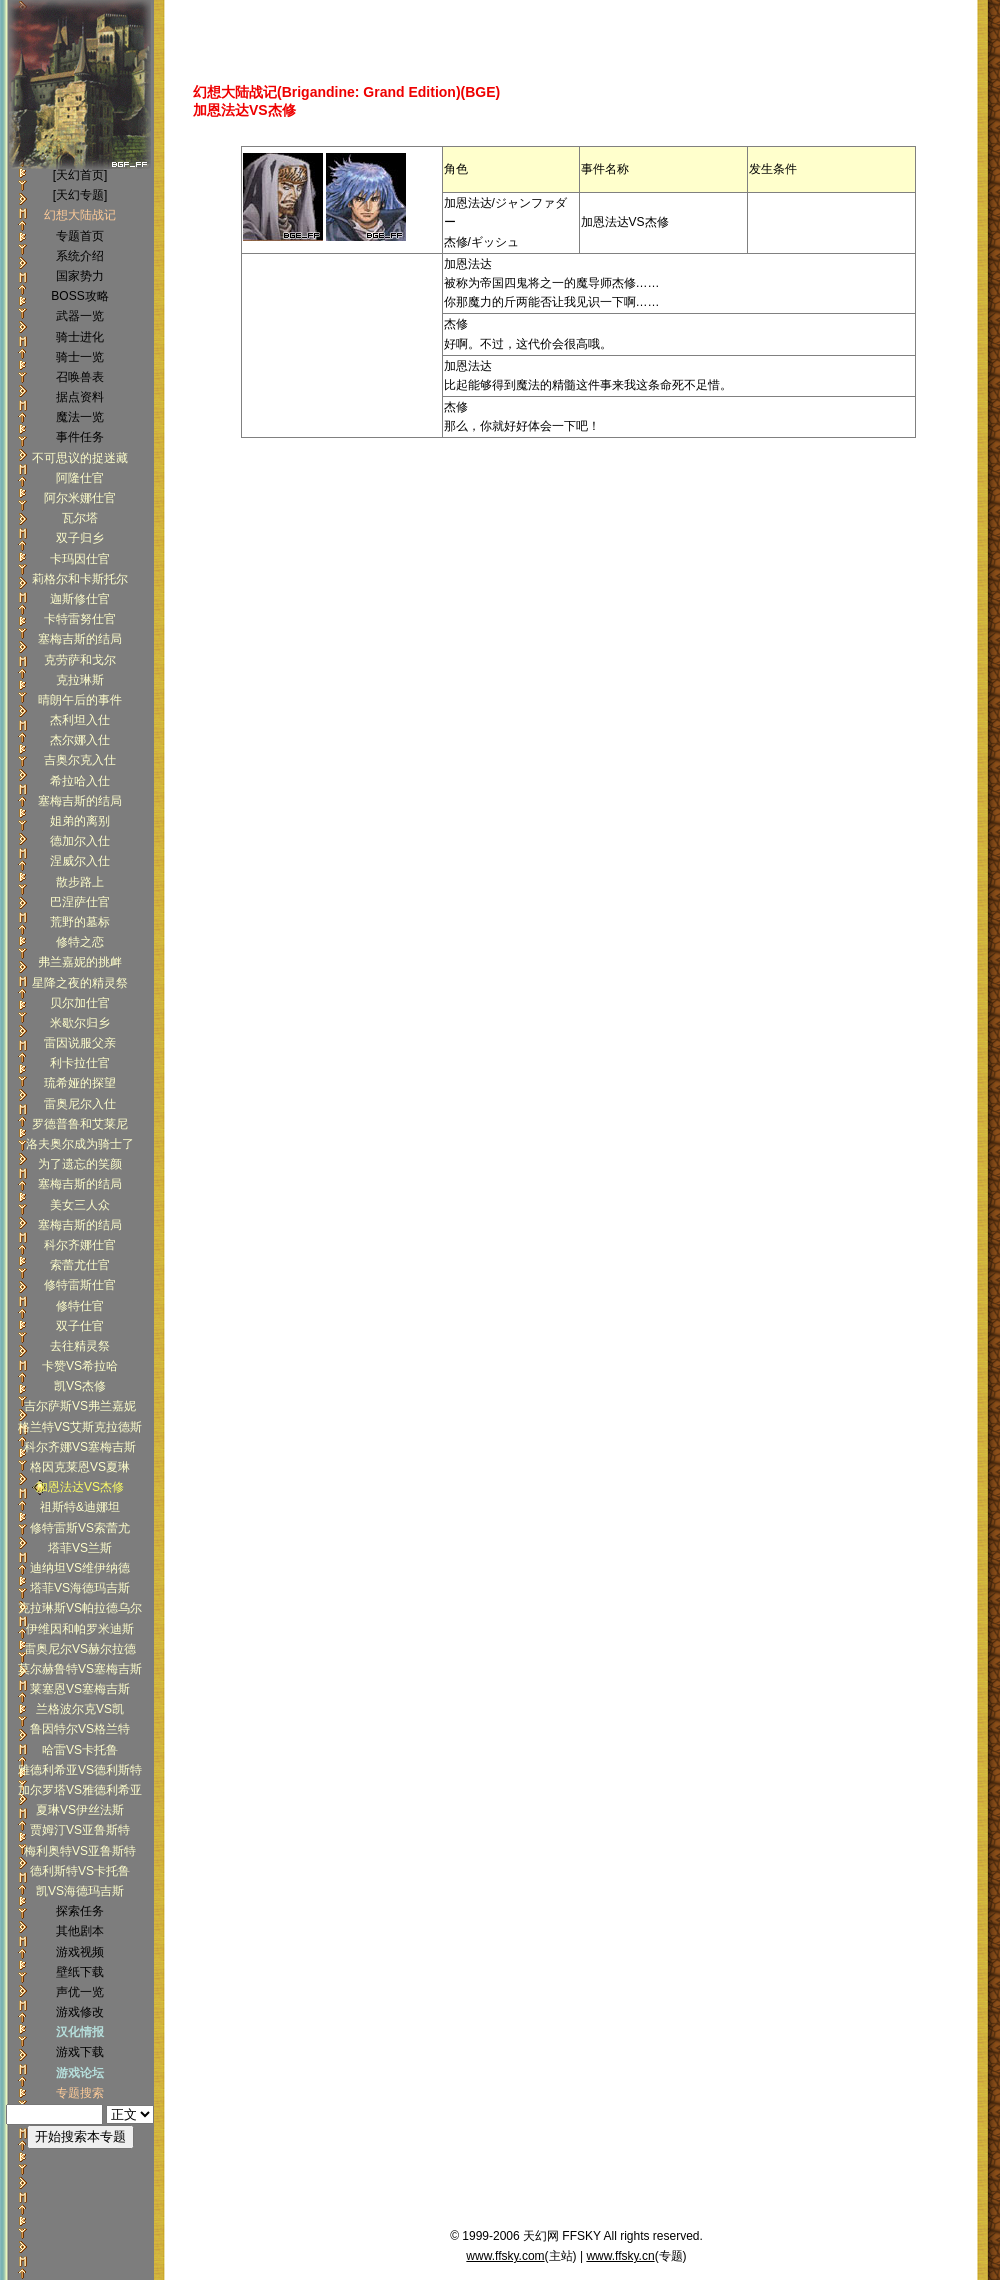 Image resolution: width=1000 pixels, height=2280 pixels. What do you see at coordinates (80, 760) in the screenshot?
I see `吉奥尔克入仕` at bounding box center [80, 760].